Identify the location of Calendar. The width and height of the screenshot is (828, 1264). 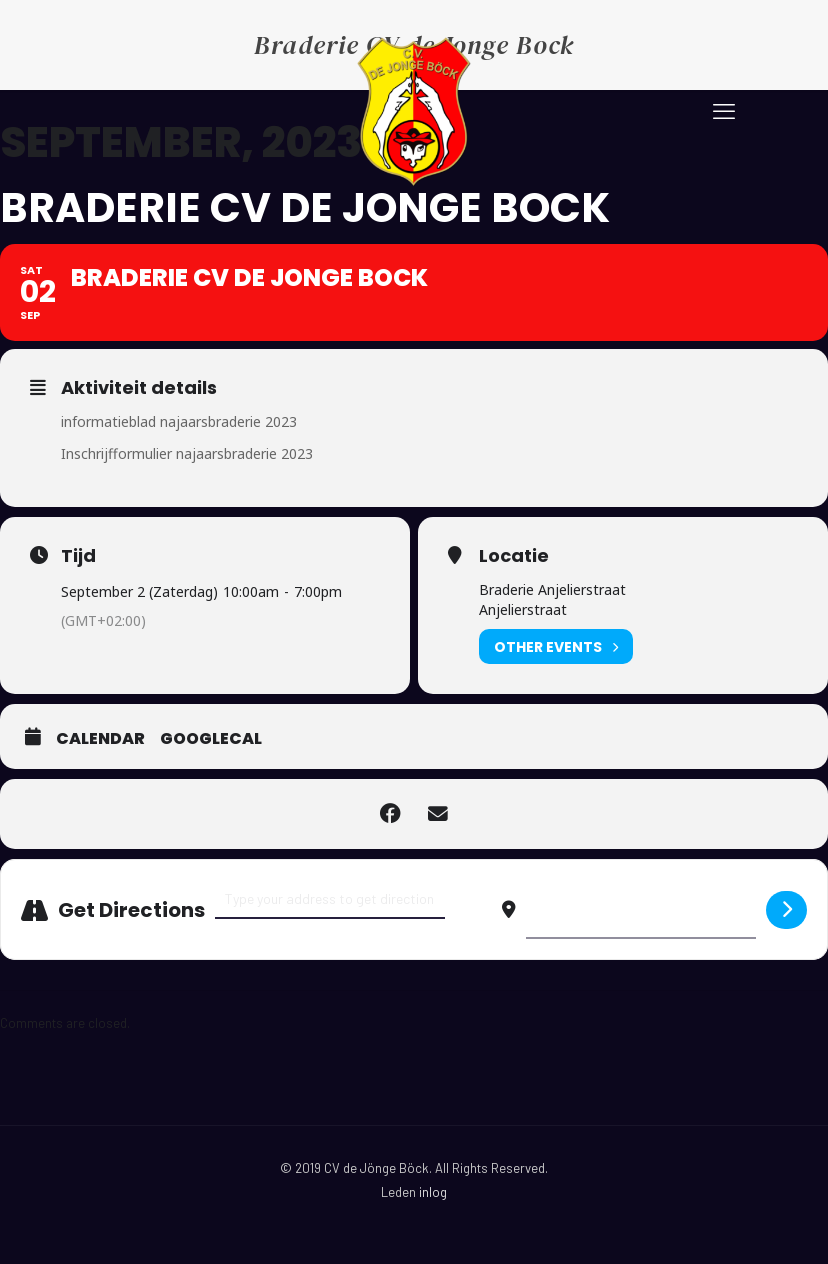
(100, 739).